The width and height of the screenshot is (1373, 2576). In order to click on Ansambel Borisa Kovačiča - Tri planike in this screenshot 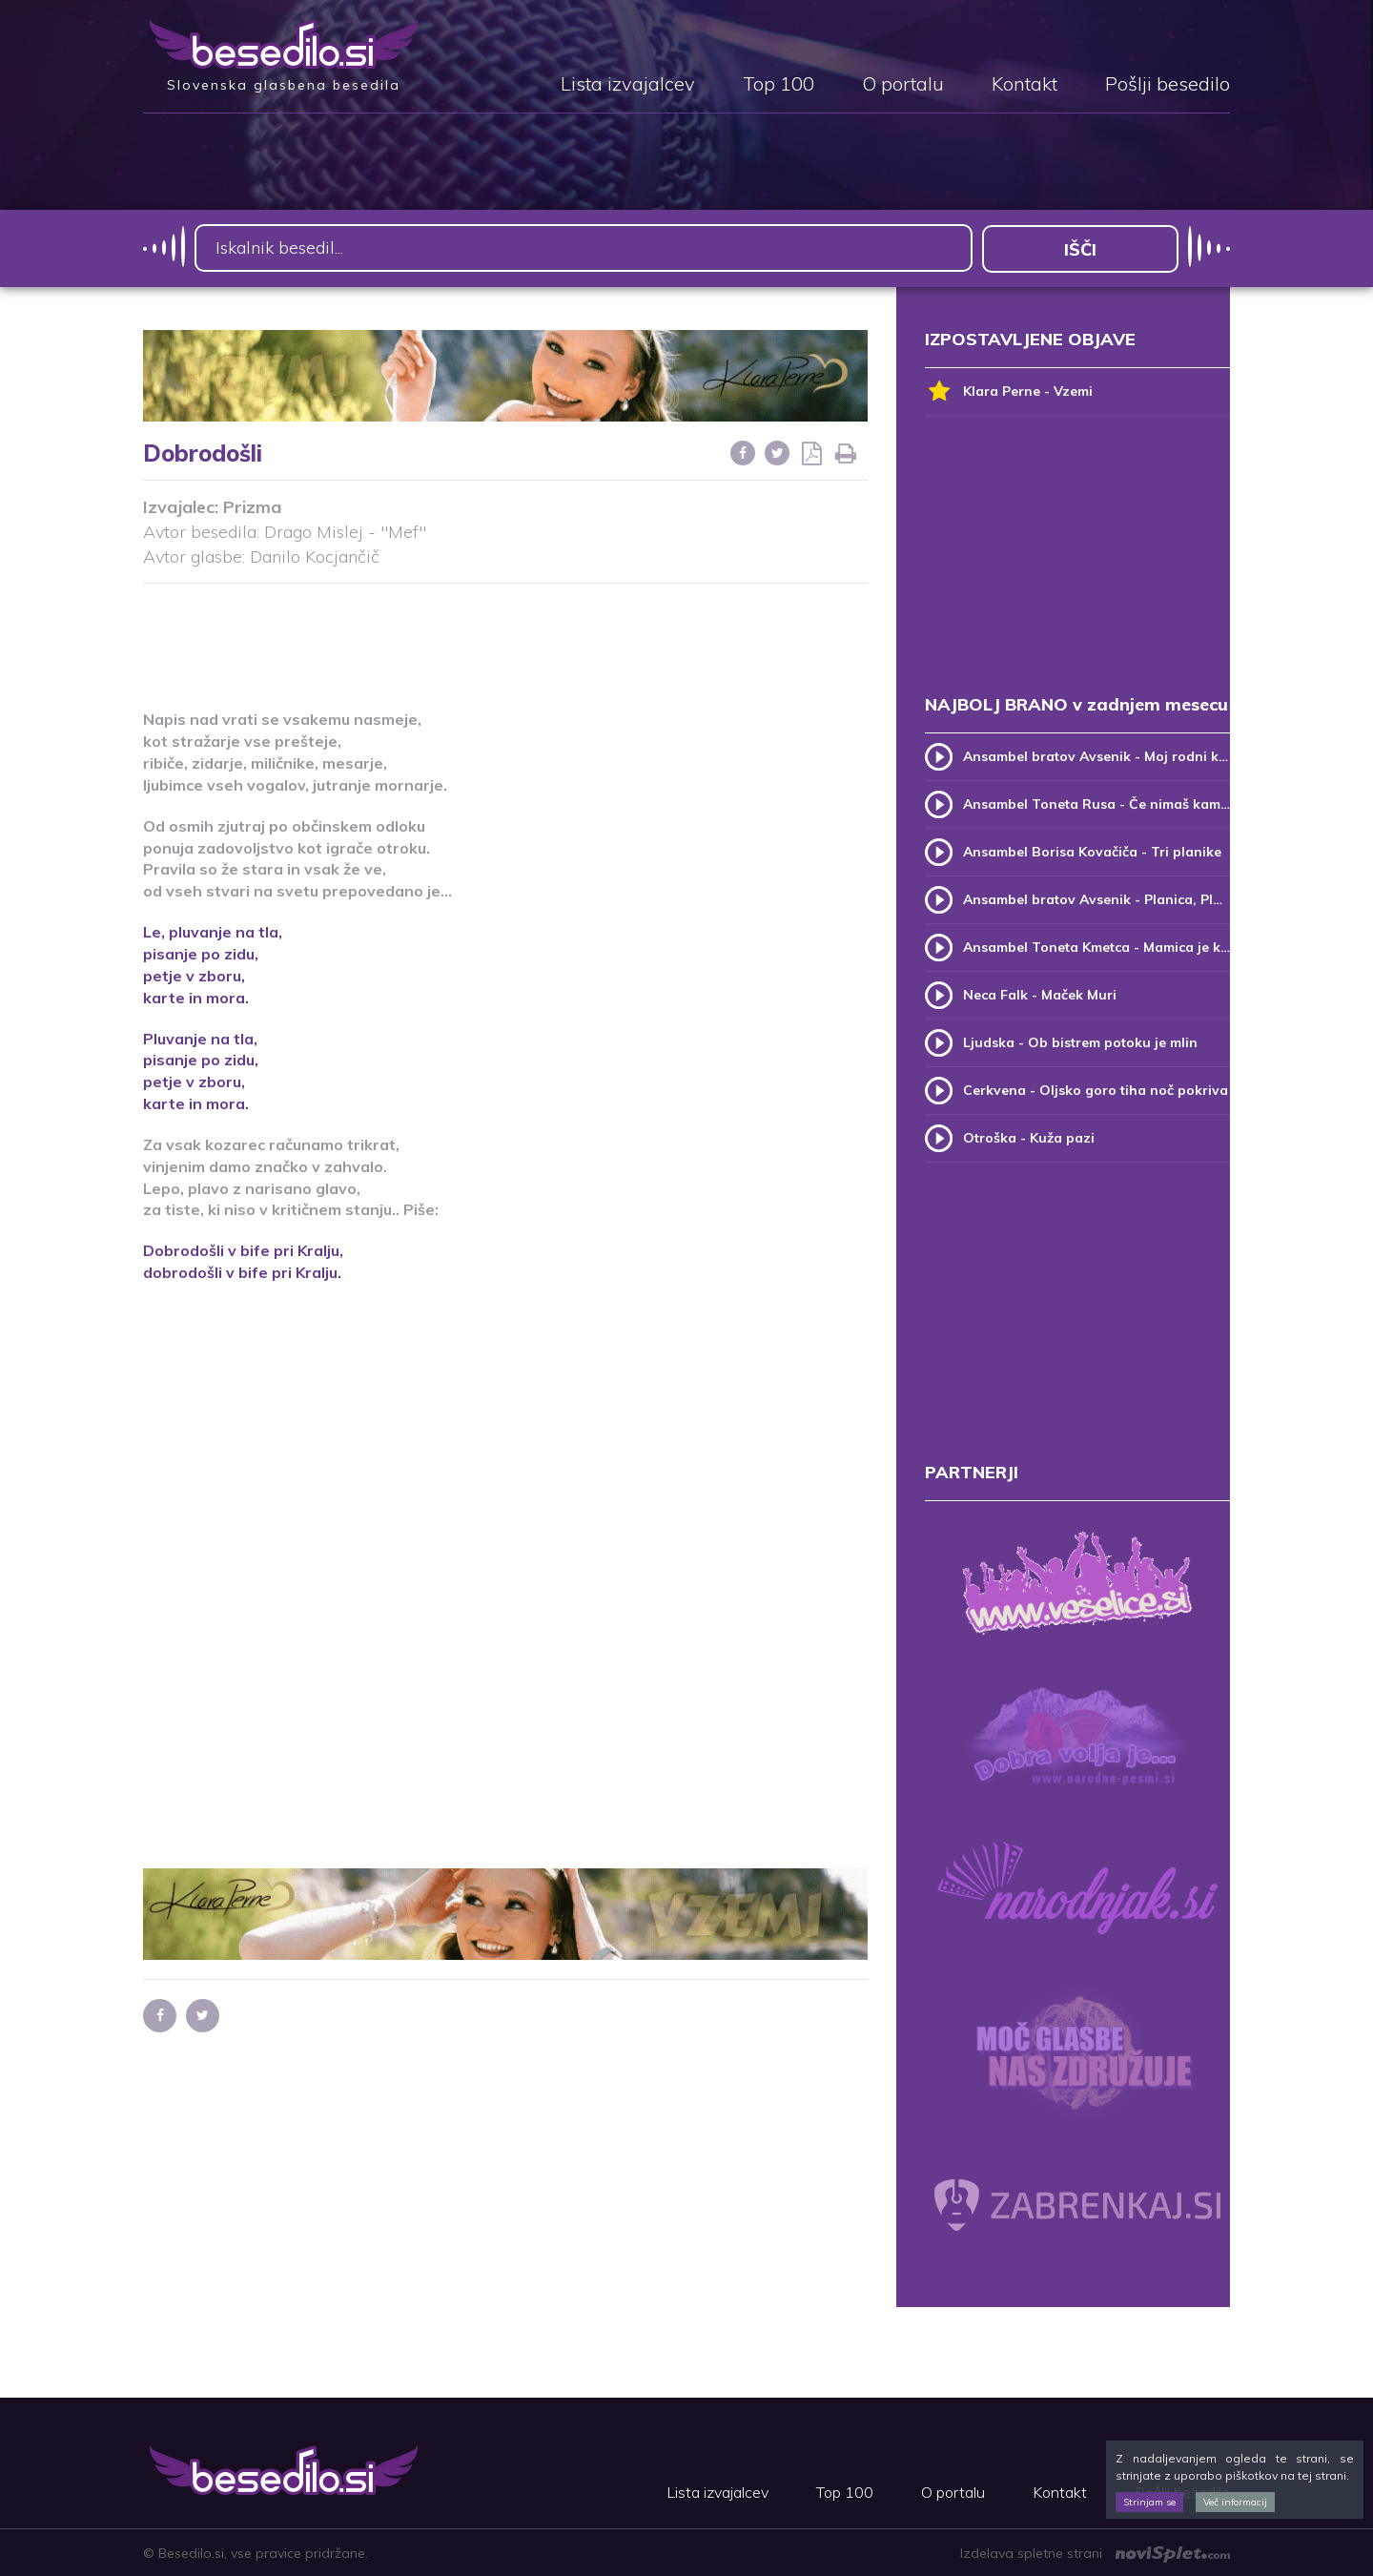, I will do `click(1092, 850)`.